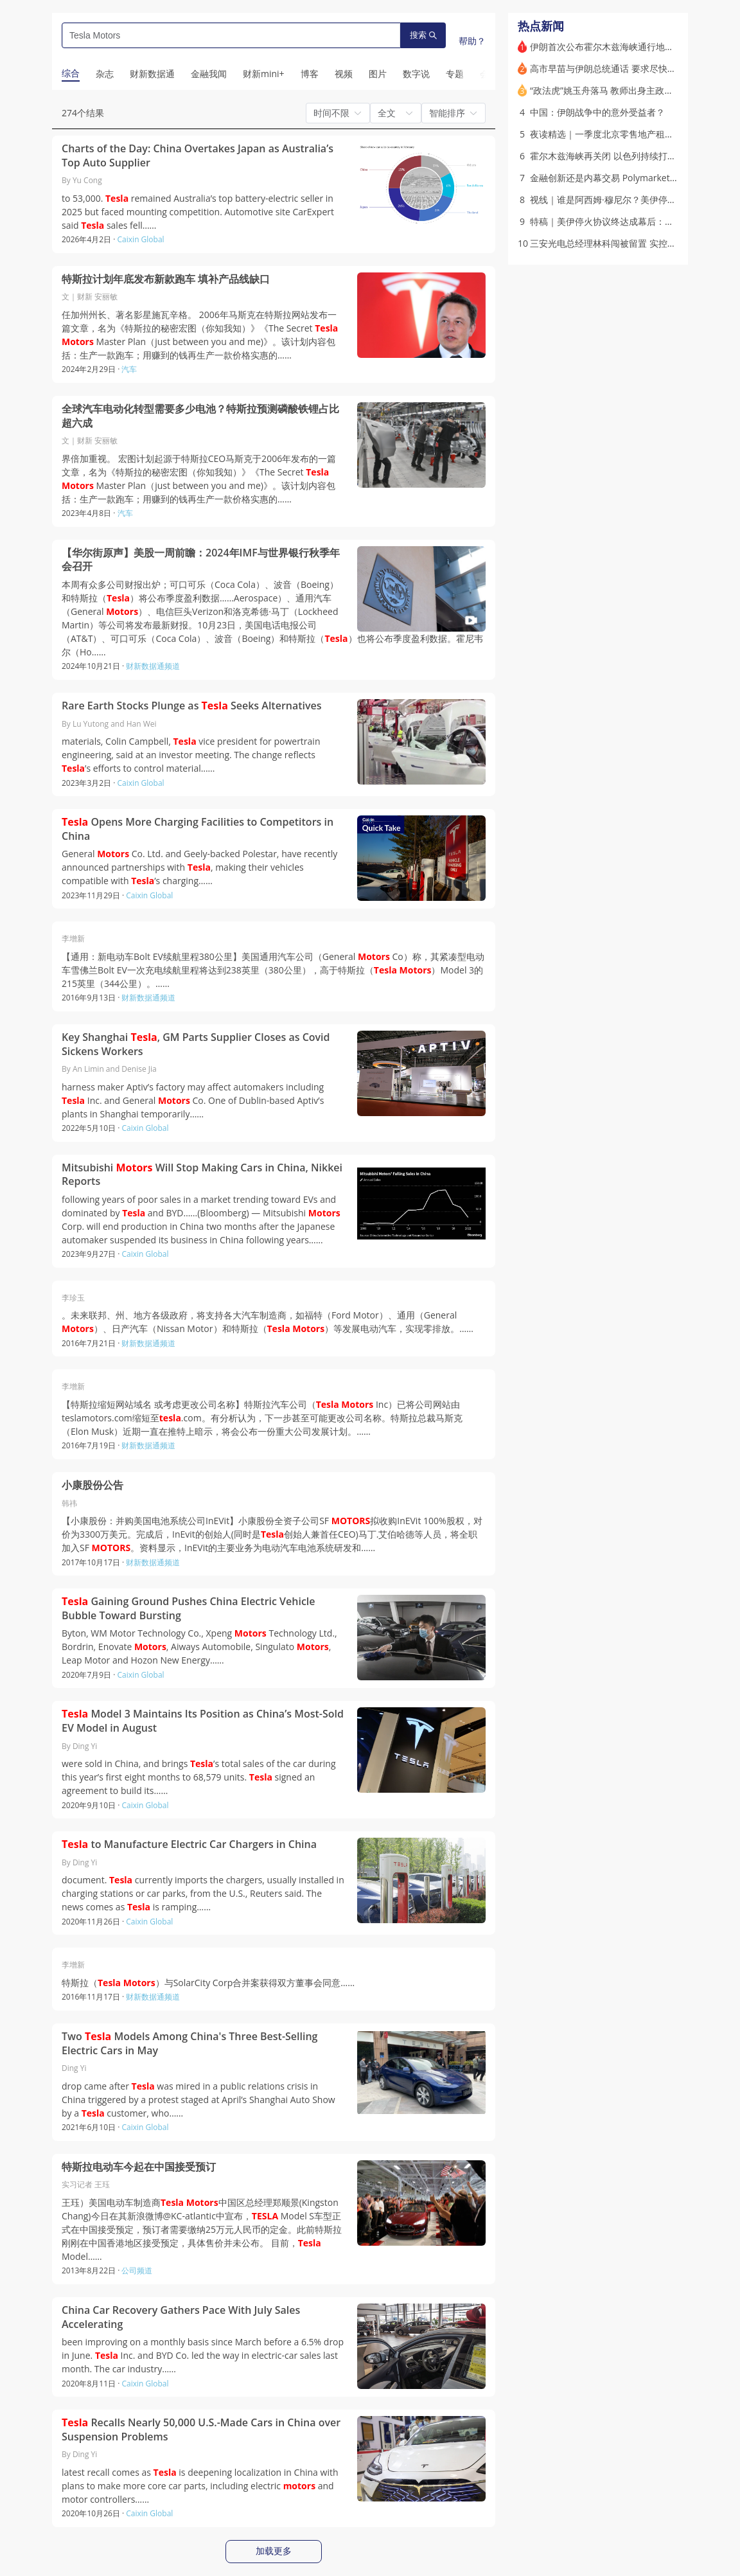  I want to click on 中国：伊朗战争中的意外受益者？, so click(597, 112).